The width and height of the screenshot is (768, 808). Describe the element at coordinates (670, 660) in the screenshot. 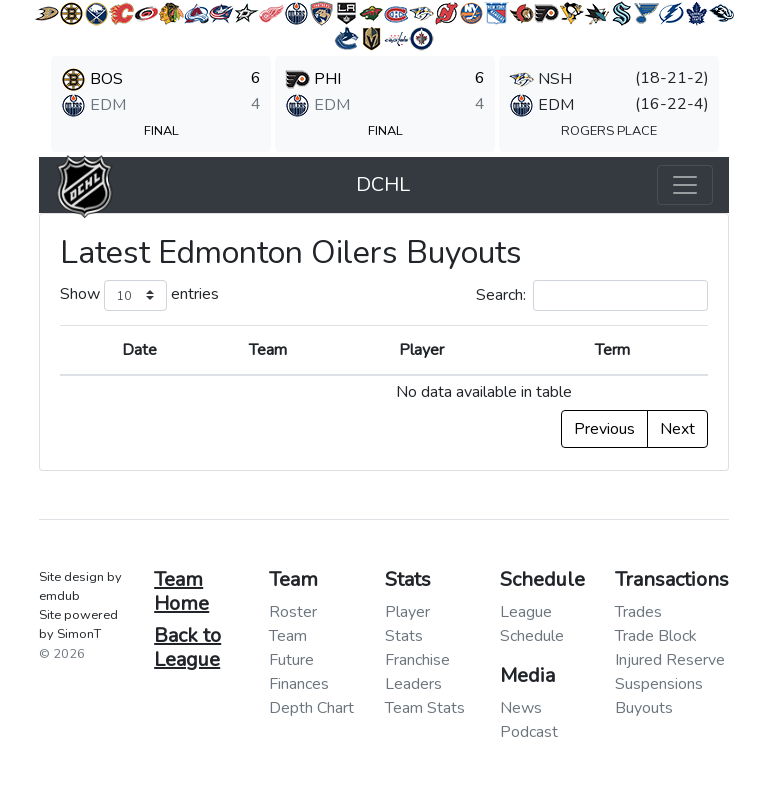

I see `Injured Reserve` at that location.